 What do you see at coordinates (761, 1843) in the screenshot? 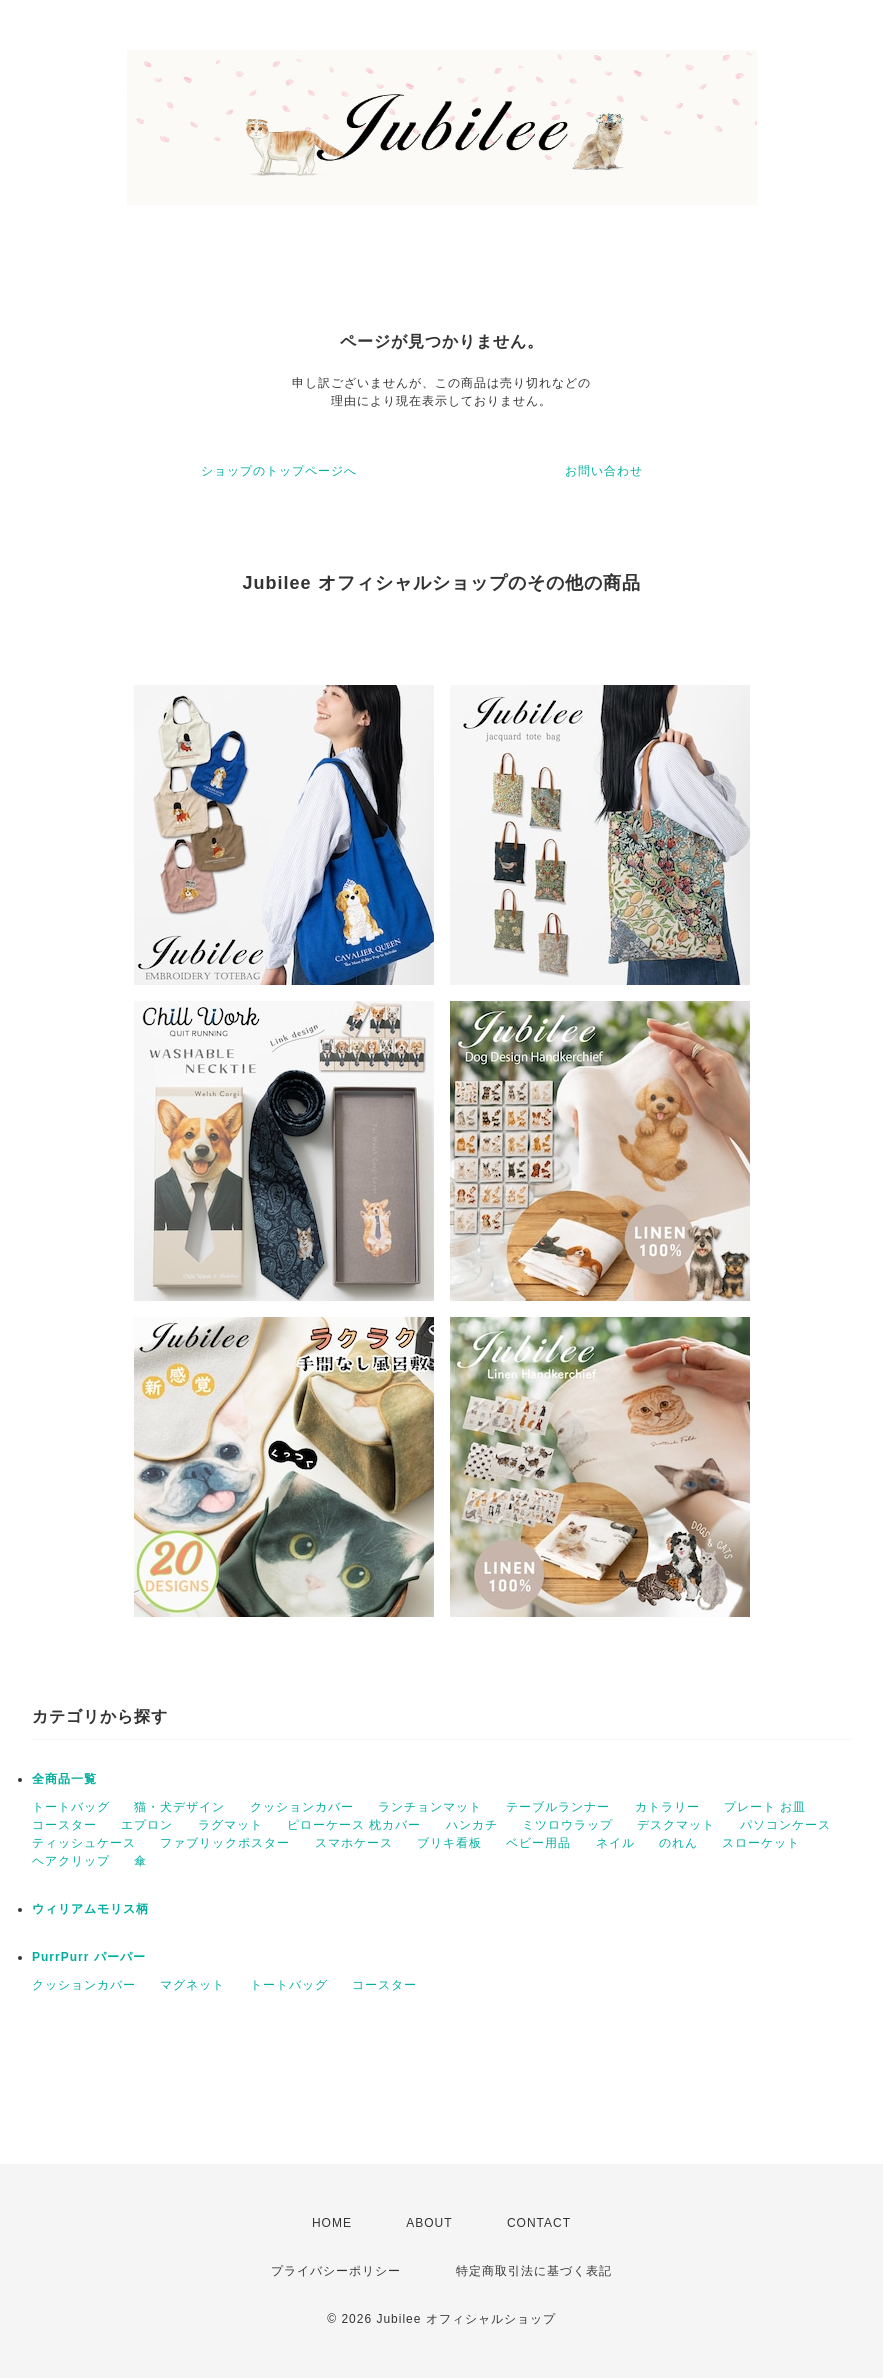
I see `スローケット` at bounding box center [761, 1843].